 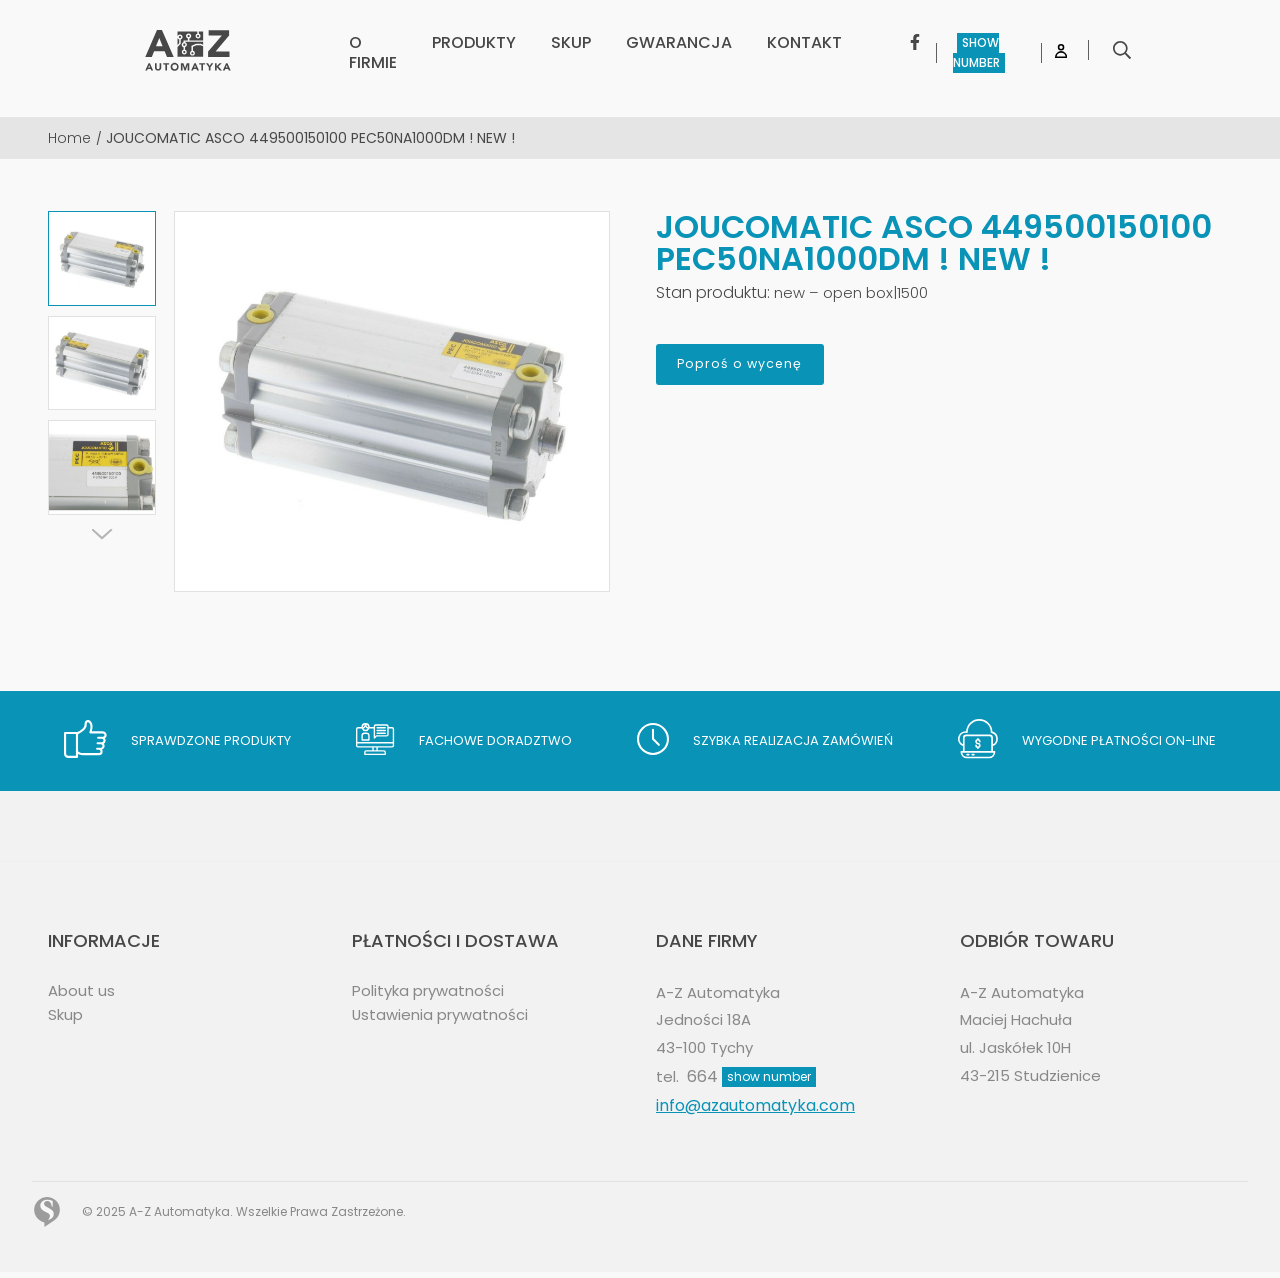 What do you see at coordinates (445, 1015) in the screenshot?
I see `Ustawienia prywatności` at bounding box center [445, 1015].